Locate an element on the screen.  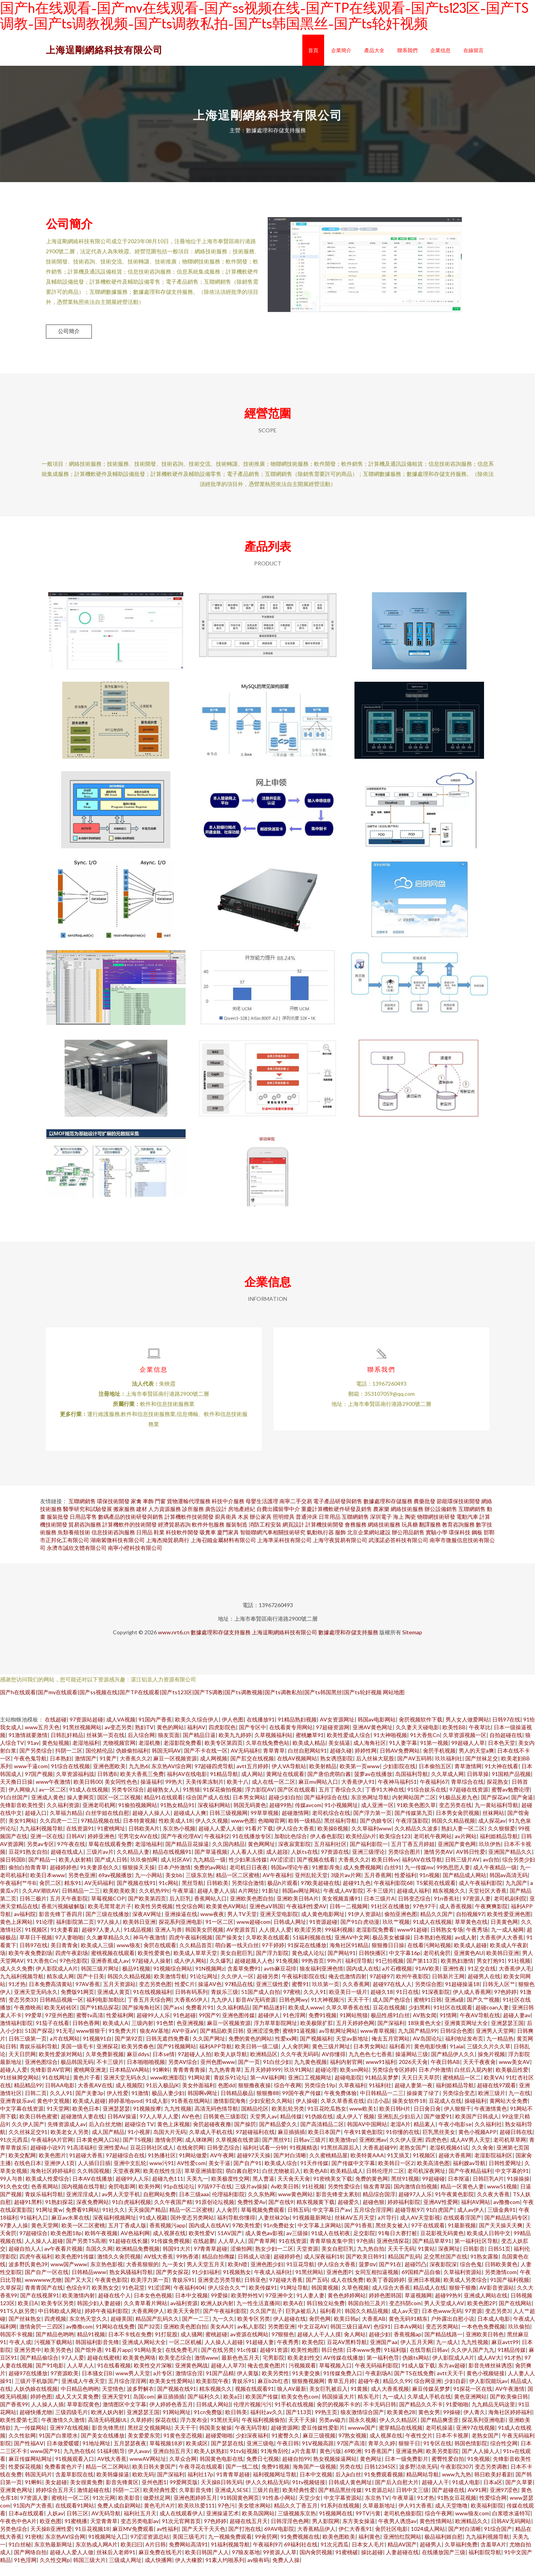
草草黄色在线 is located at coordinates (471, 1933).